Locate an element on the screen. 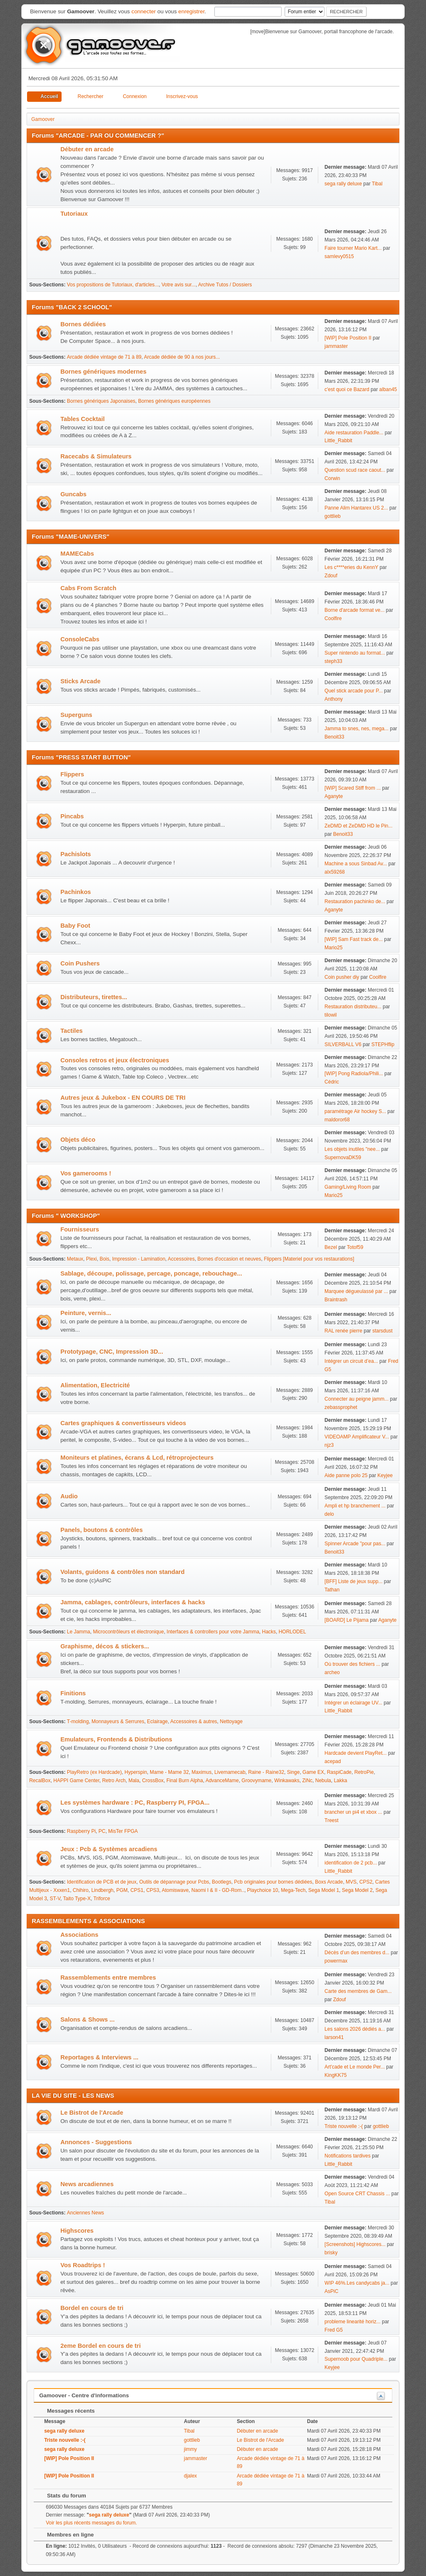 This screenshot has height=2576, width=426. Maximus is located at coordinates (202, 1772).